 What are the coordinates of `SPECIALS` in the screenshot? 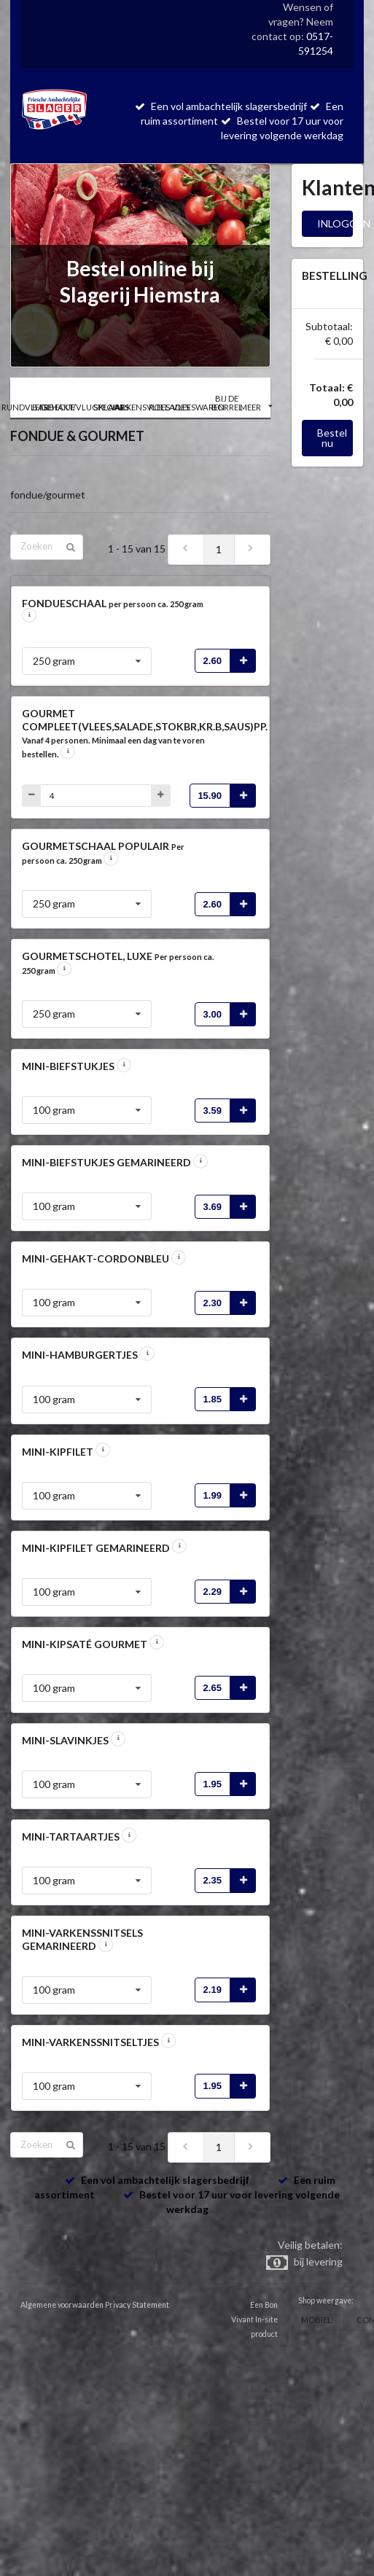 It's located at (111, 407).